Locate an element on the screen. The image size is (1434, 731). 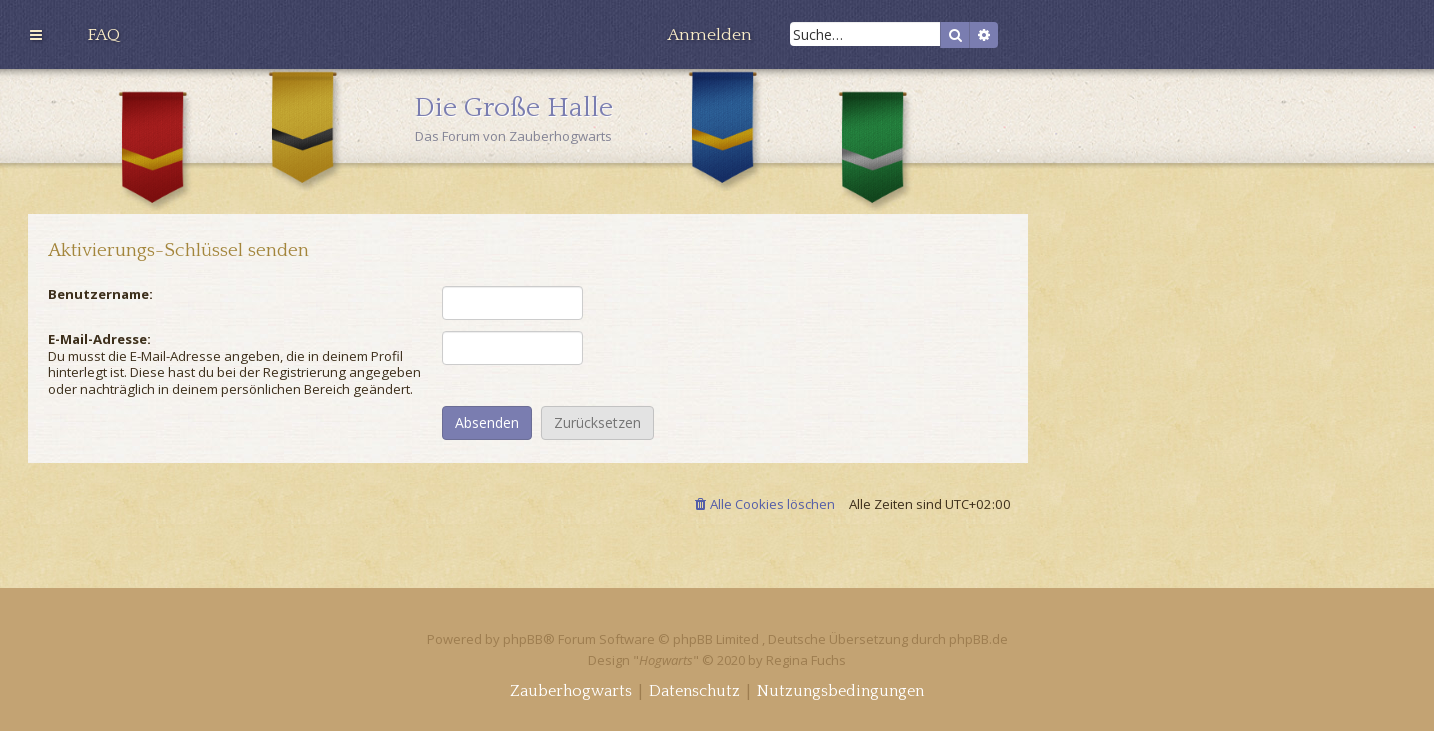
phpBB is located at coordinates (523, 639).